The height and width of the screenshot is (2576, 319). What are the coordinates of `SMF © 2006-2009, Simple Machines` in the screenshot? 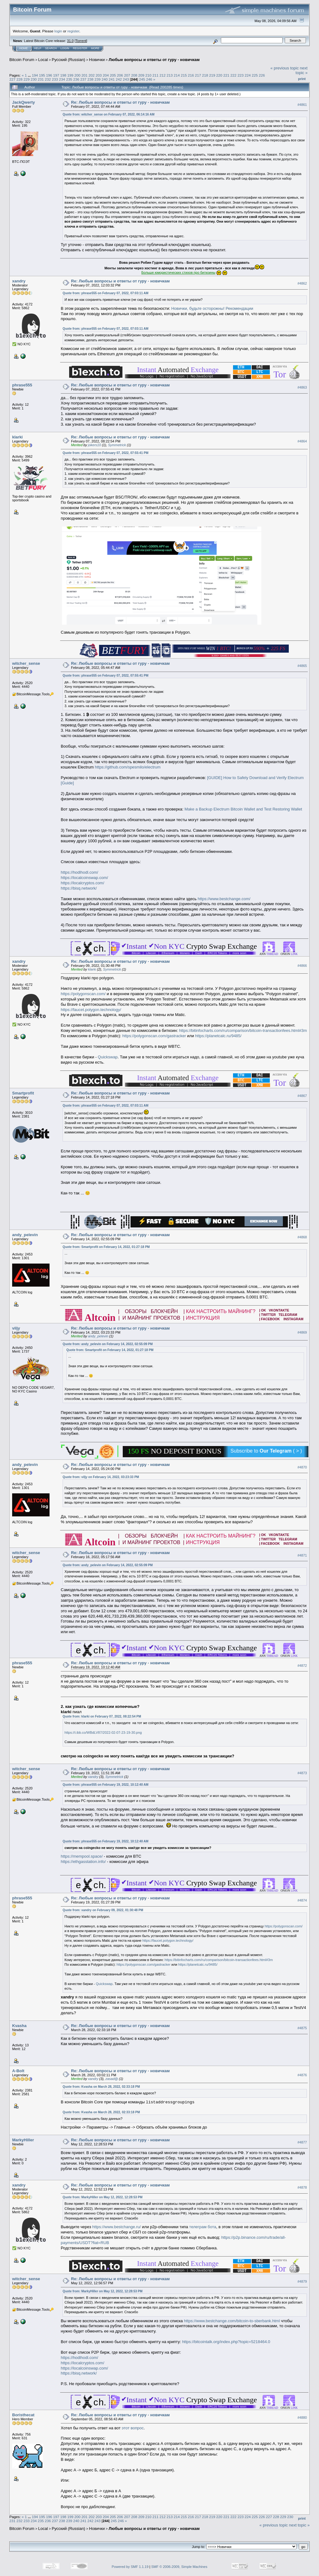 It's located at (179, 2567).